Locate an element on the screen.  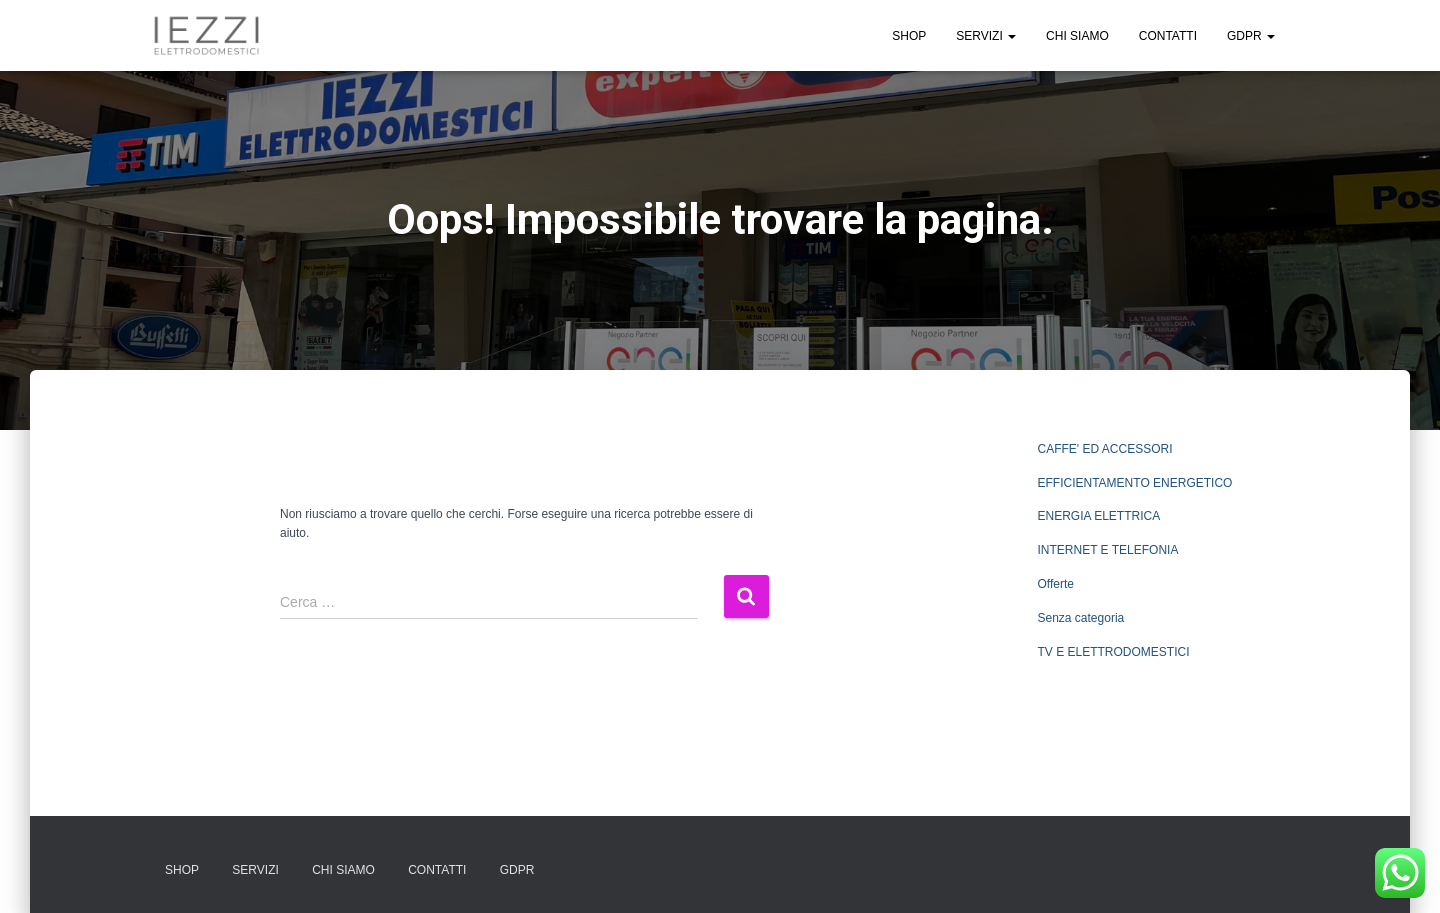
CONTATTI is located at coordinates (1168, 36).